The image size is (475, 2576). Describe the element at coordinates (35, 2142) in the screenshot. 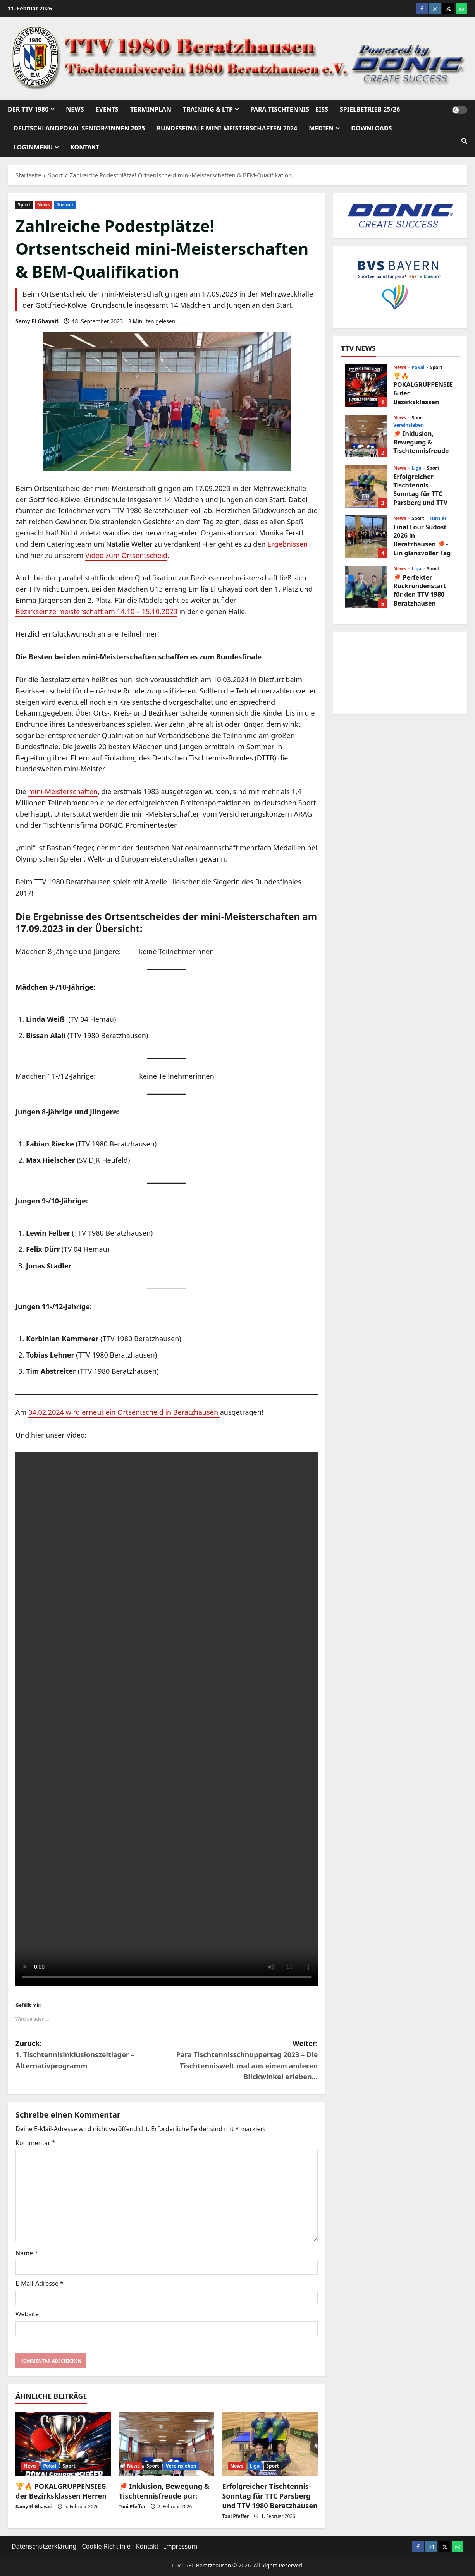

I see `Kommentar` at that location.